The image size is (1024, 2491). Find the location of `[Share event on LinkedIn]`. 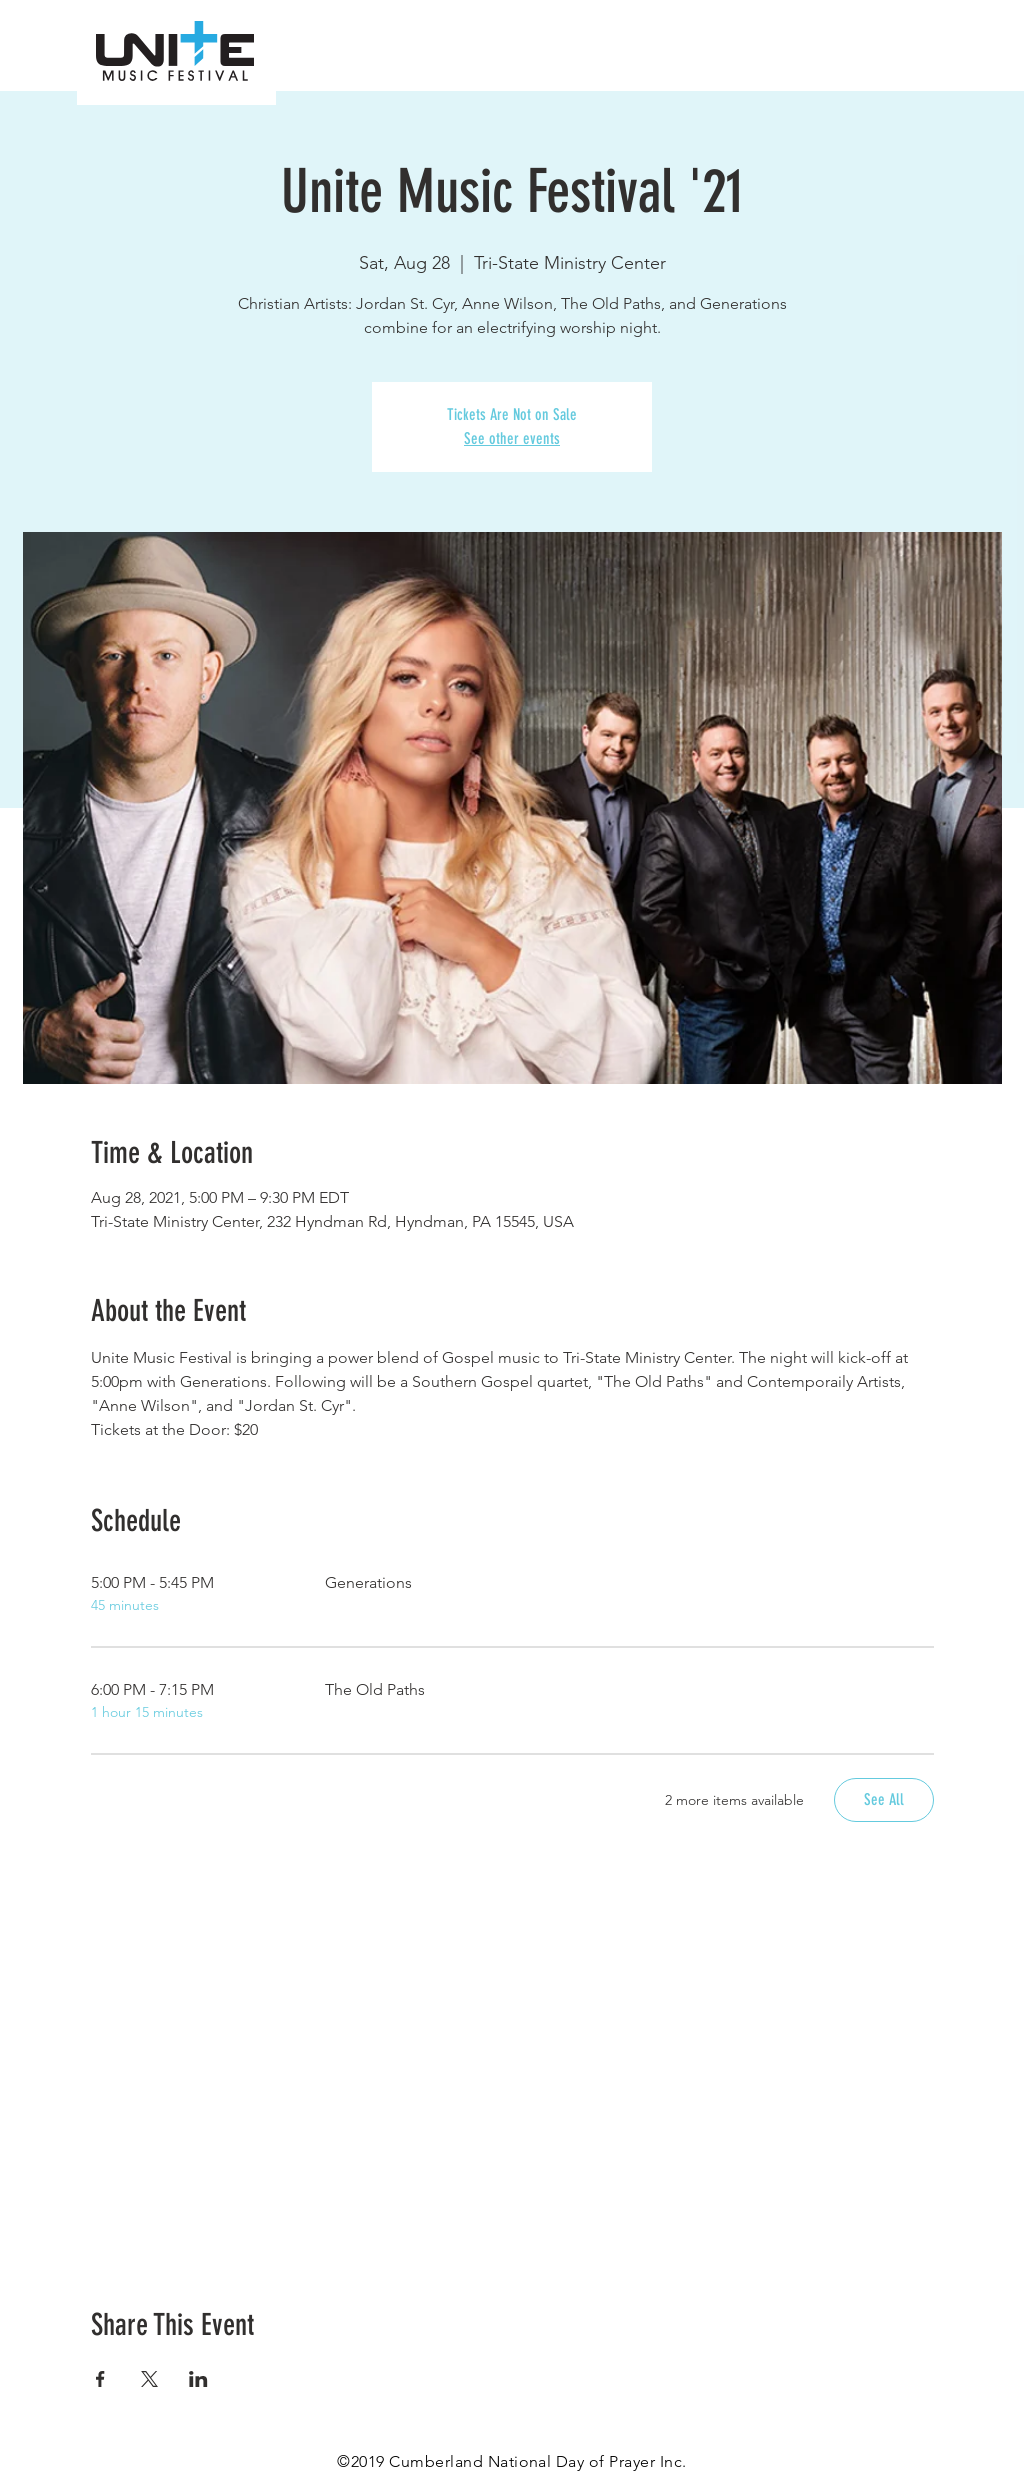

[Share event on LinkedIn] is located at coordinates (198, 2379).